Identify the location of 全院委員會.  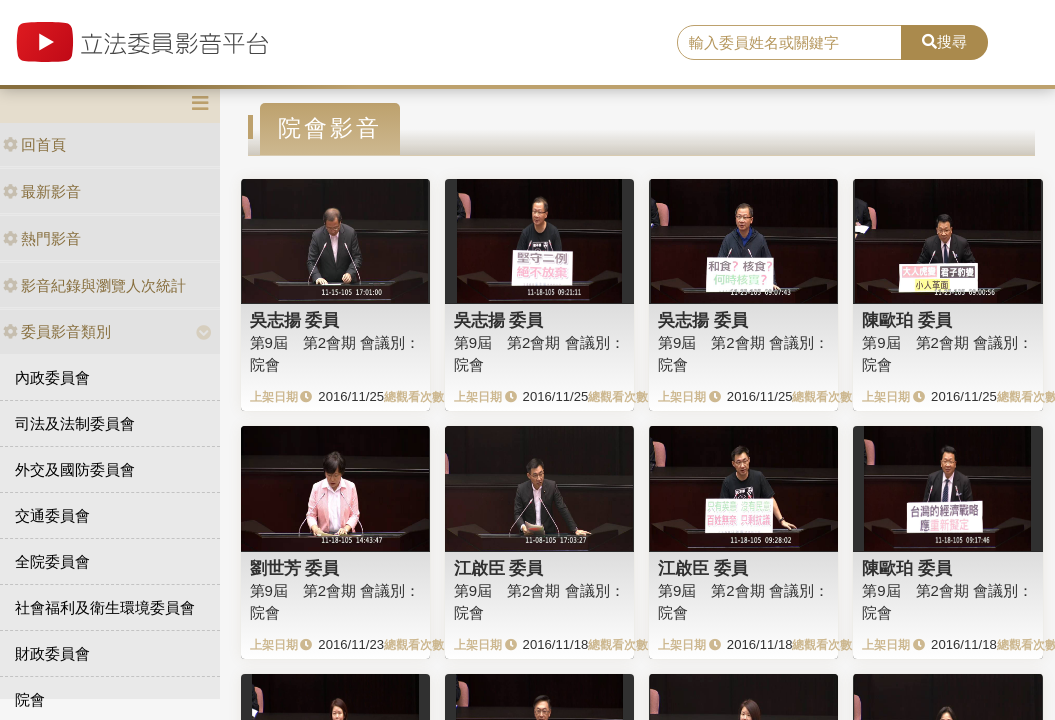
(52, 561).